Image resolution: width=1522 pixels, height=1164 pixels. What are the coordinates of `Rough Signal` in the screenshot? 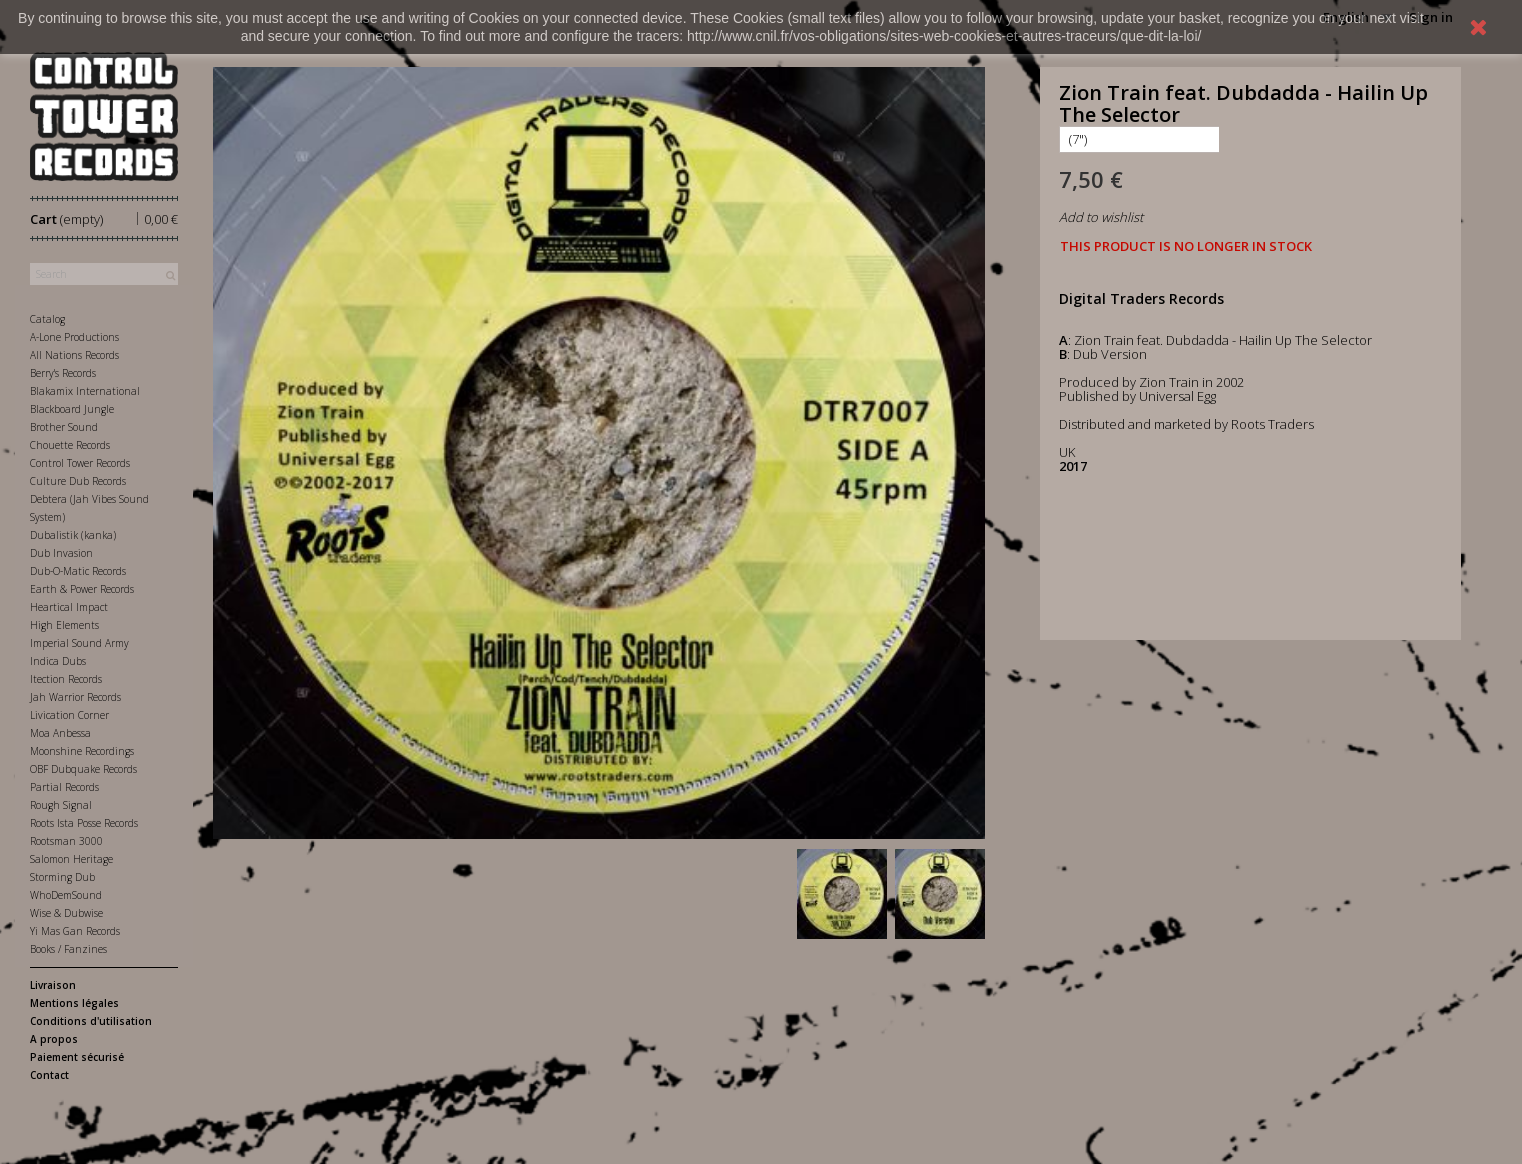 It's located at (61, 805).